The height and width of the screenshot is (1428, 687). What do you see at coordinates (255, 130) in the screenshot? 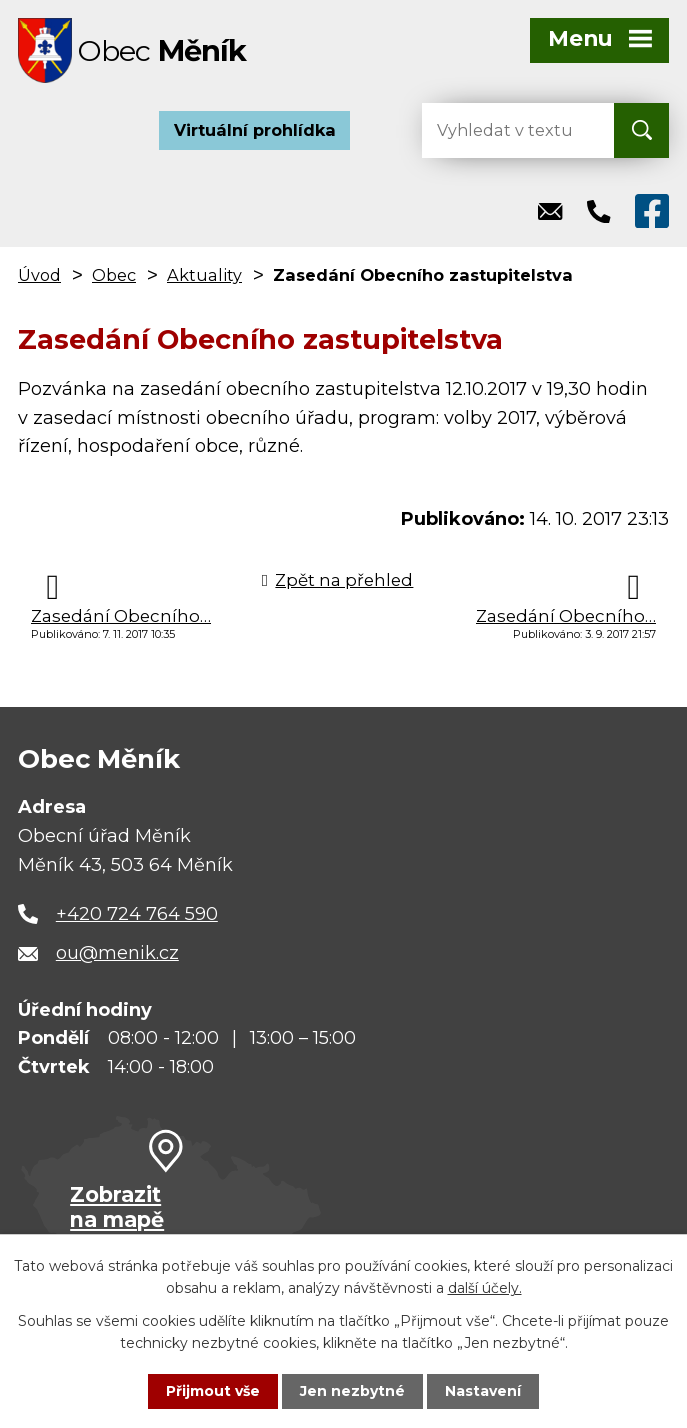
I see `Virtuální prohlídka` at bounding box center [255, 130].